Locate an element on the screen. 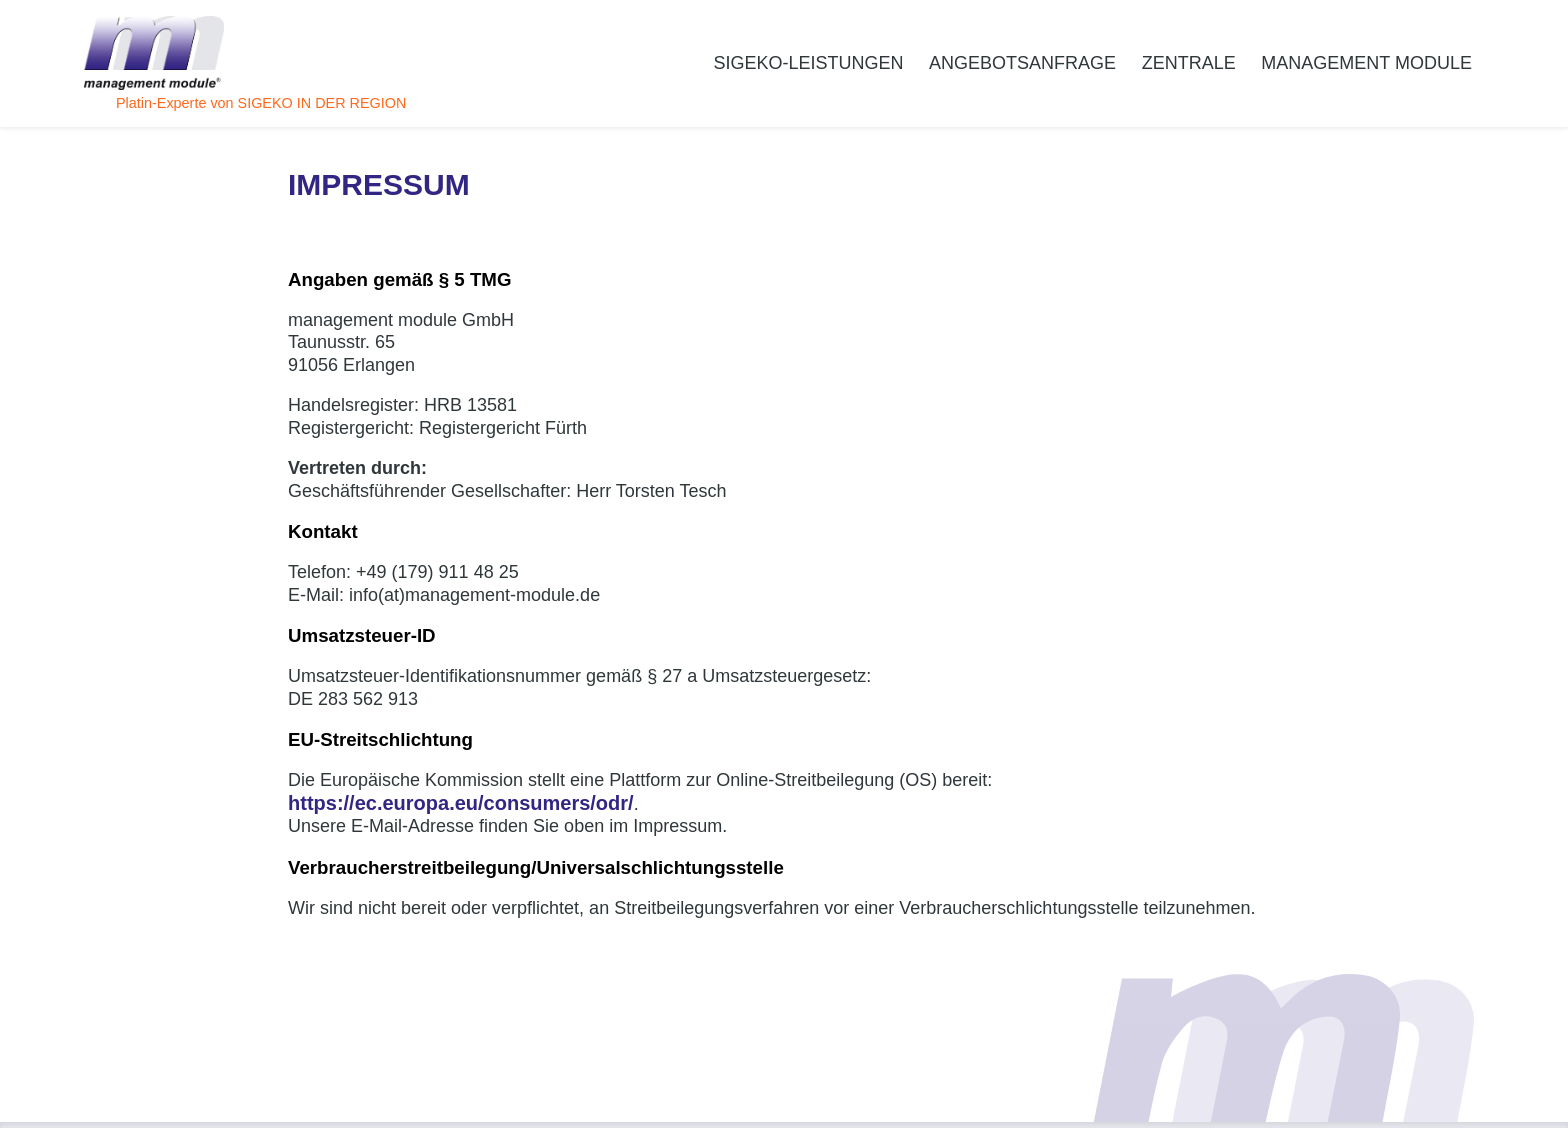  SiGeKo-Leistungen is located at coordinates (808, 63).